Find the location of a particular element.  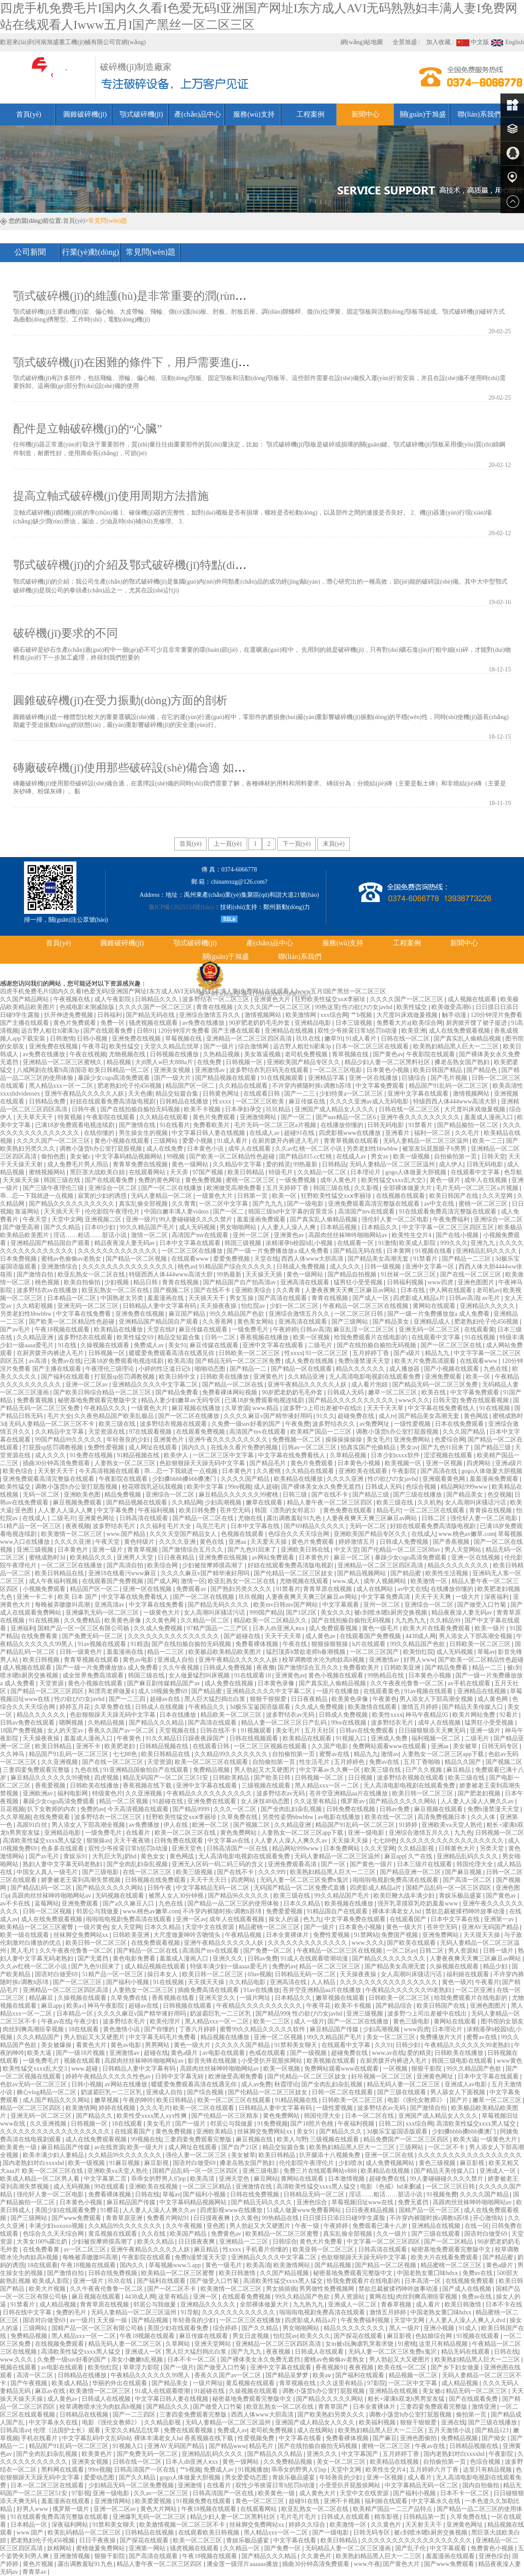

午夜av在线 is located at coordinates (56, 2021).